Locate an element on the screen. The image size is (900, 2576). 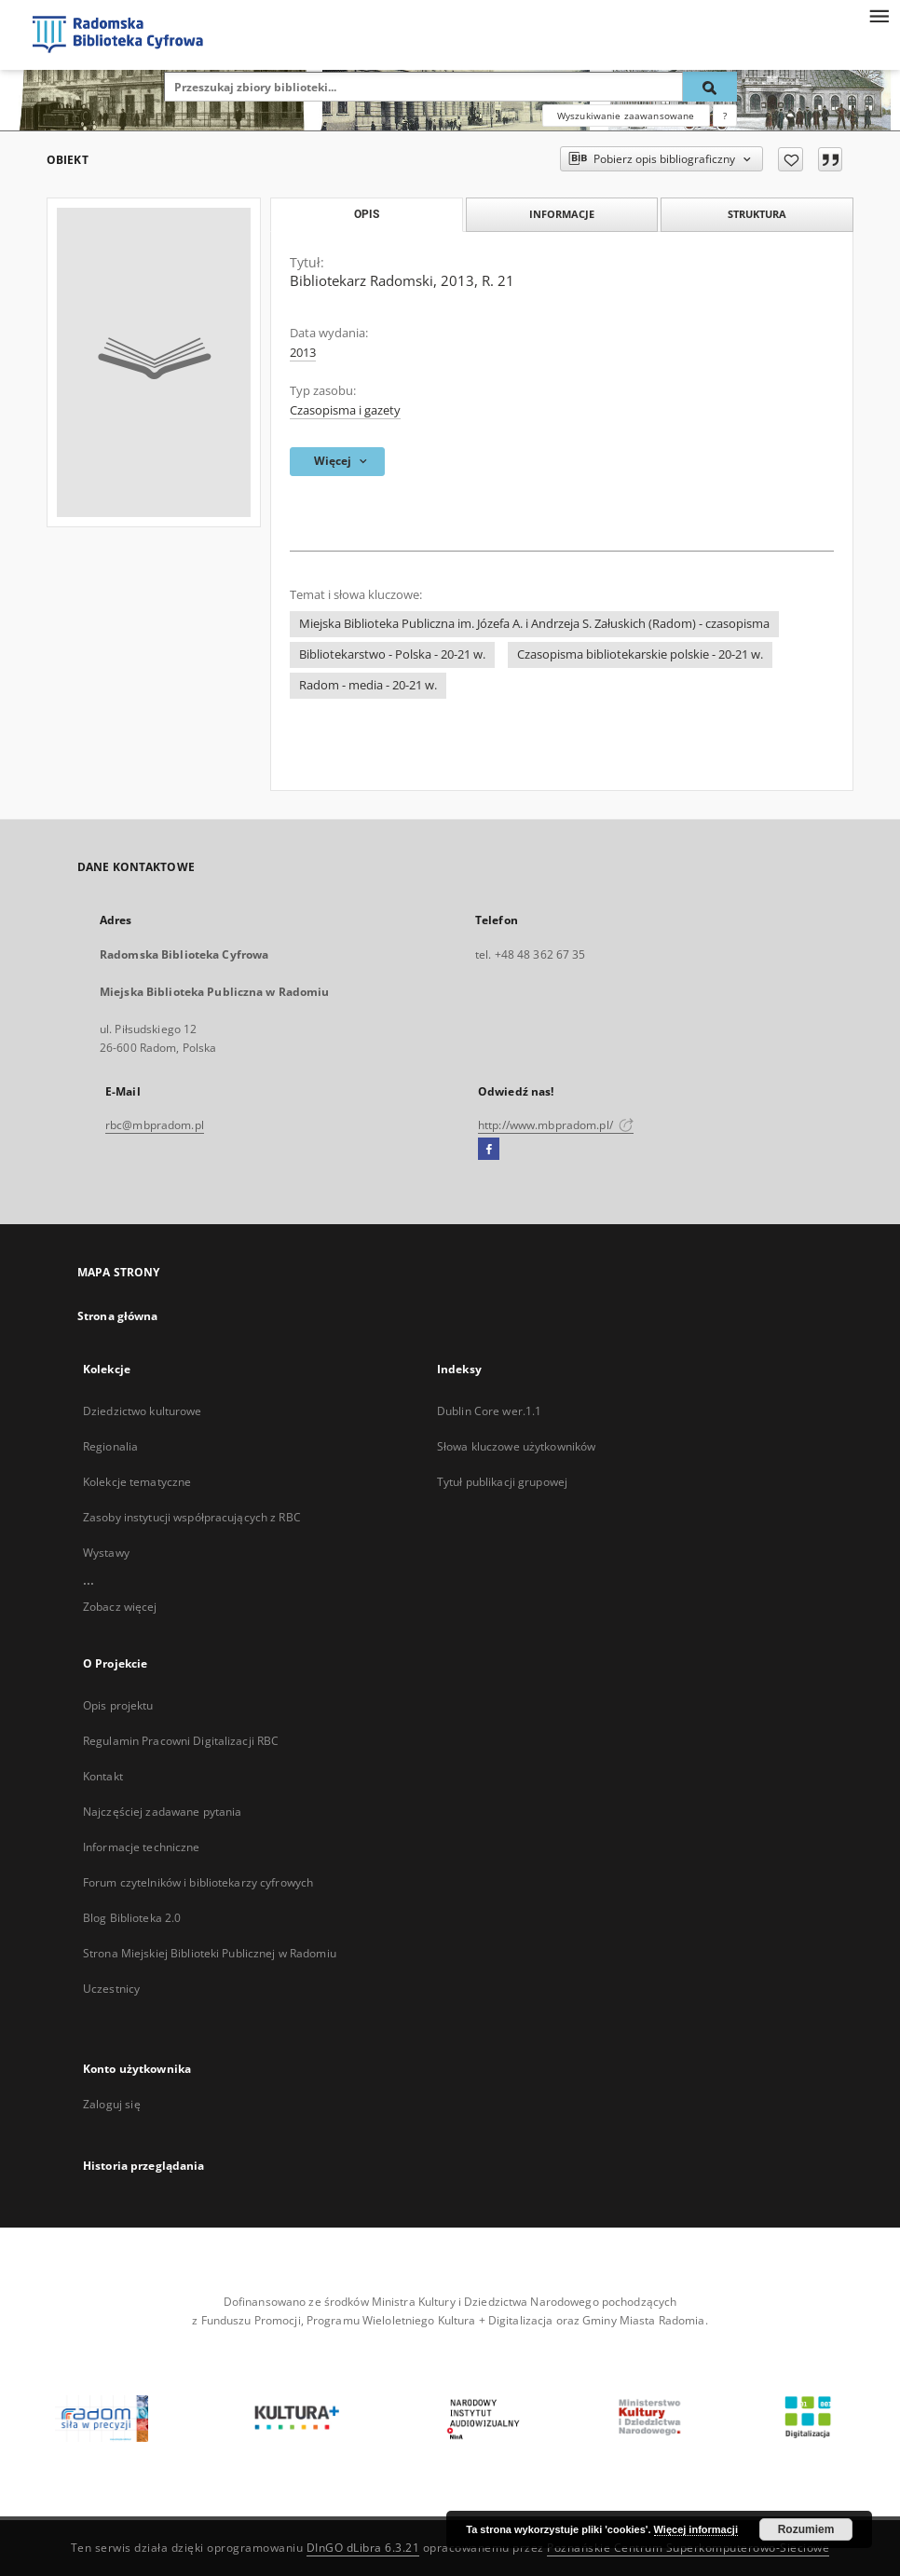
Miejska Biblioteka Publiczna im. Józefa A. i Andrzeja S. Załuskich (Radom) - czasopisma is located at coordinates (534, 624).